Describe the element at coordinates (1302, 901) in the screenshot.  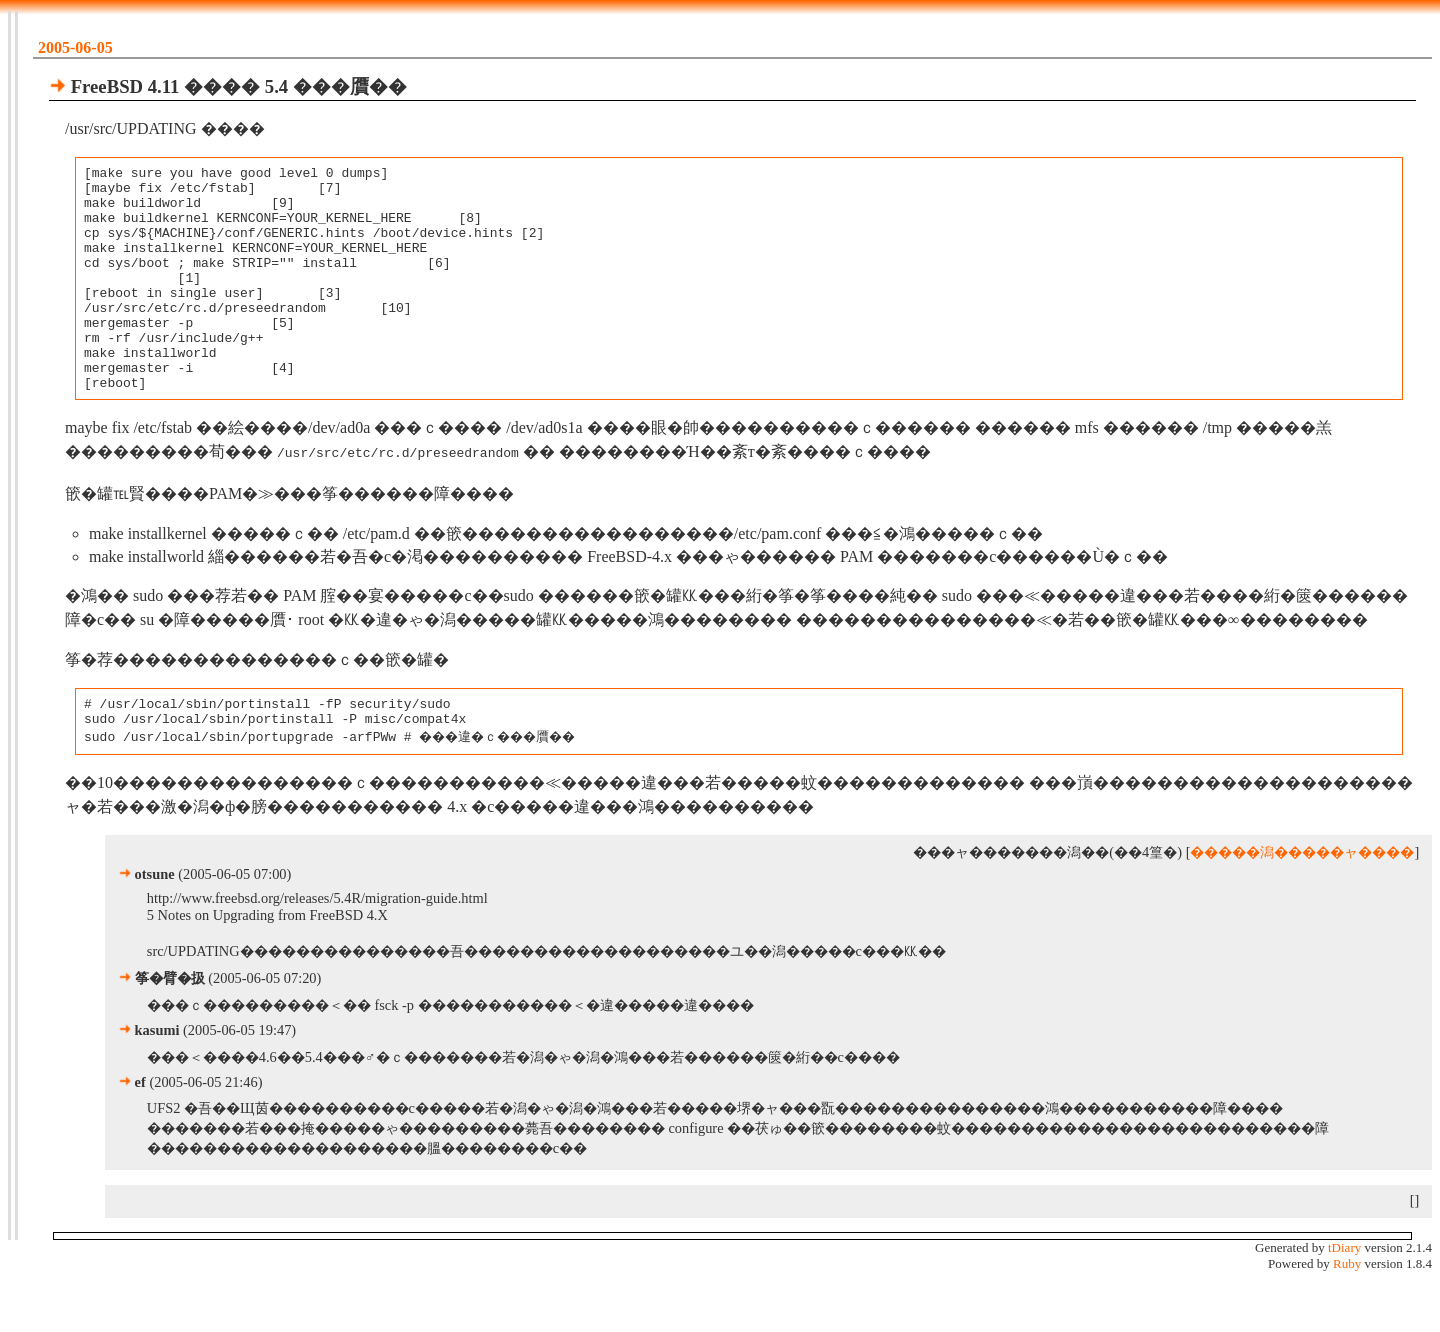
I see `�����潟�����ャ����` at that location.